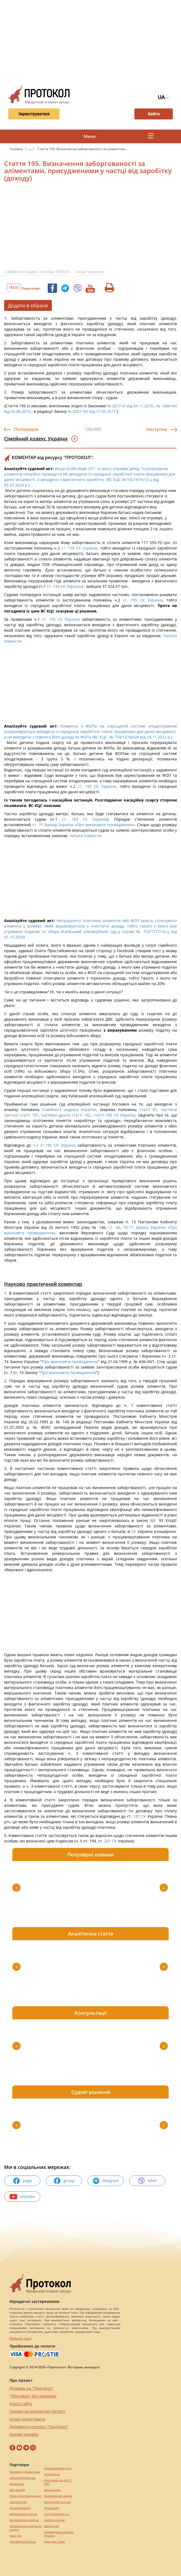 The width and height of the screenshot is (181, 2576). What do you see at coordinates (24, 2434) in the screenshot?
I see `Кредит онлайн` at bounding box center [24, 2434].